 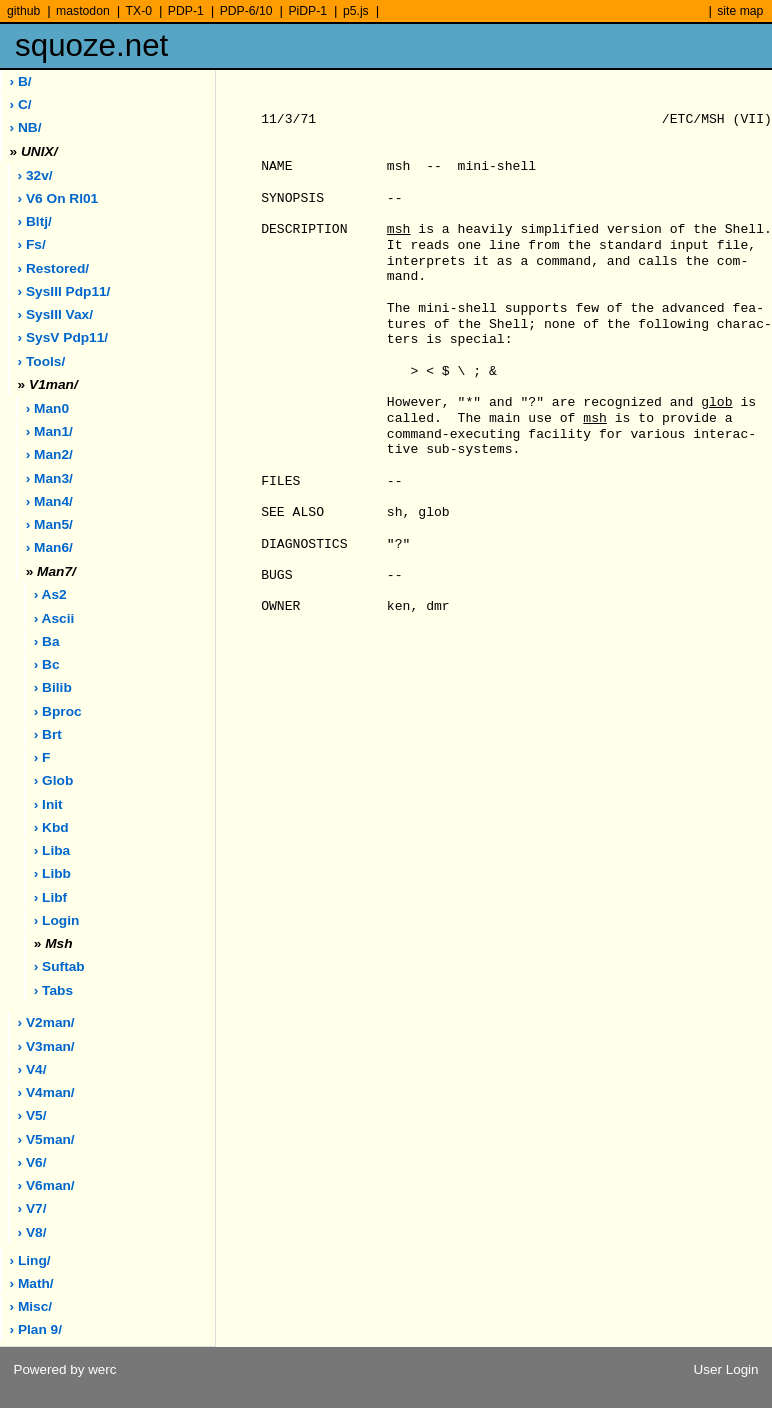 I want to click on PDP-1, so click(x=186, y=11).